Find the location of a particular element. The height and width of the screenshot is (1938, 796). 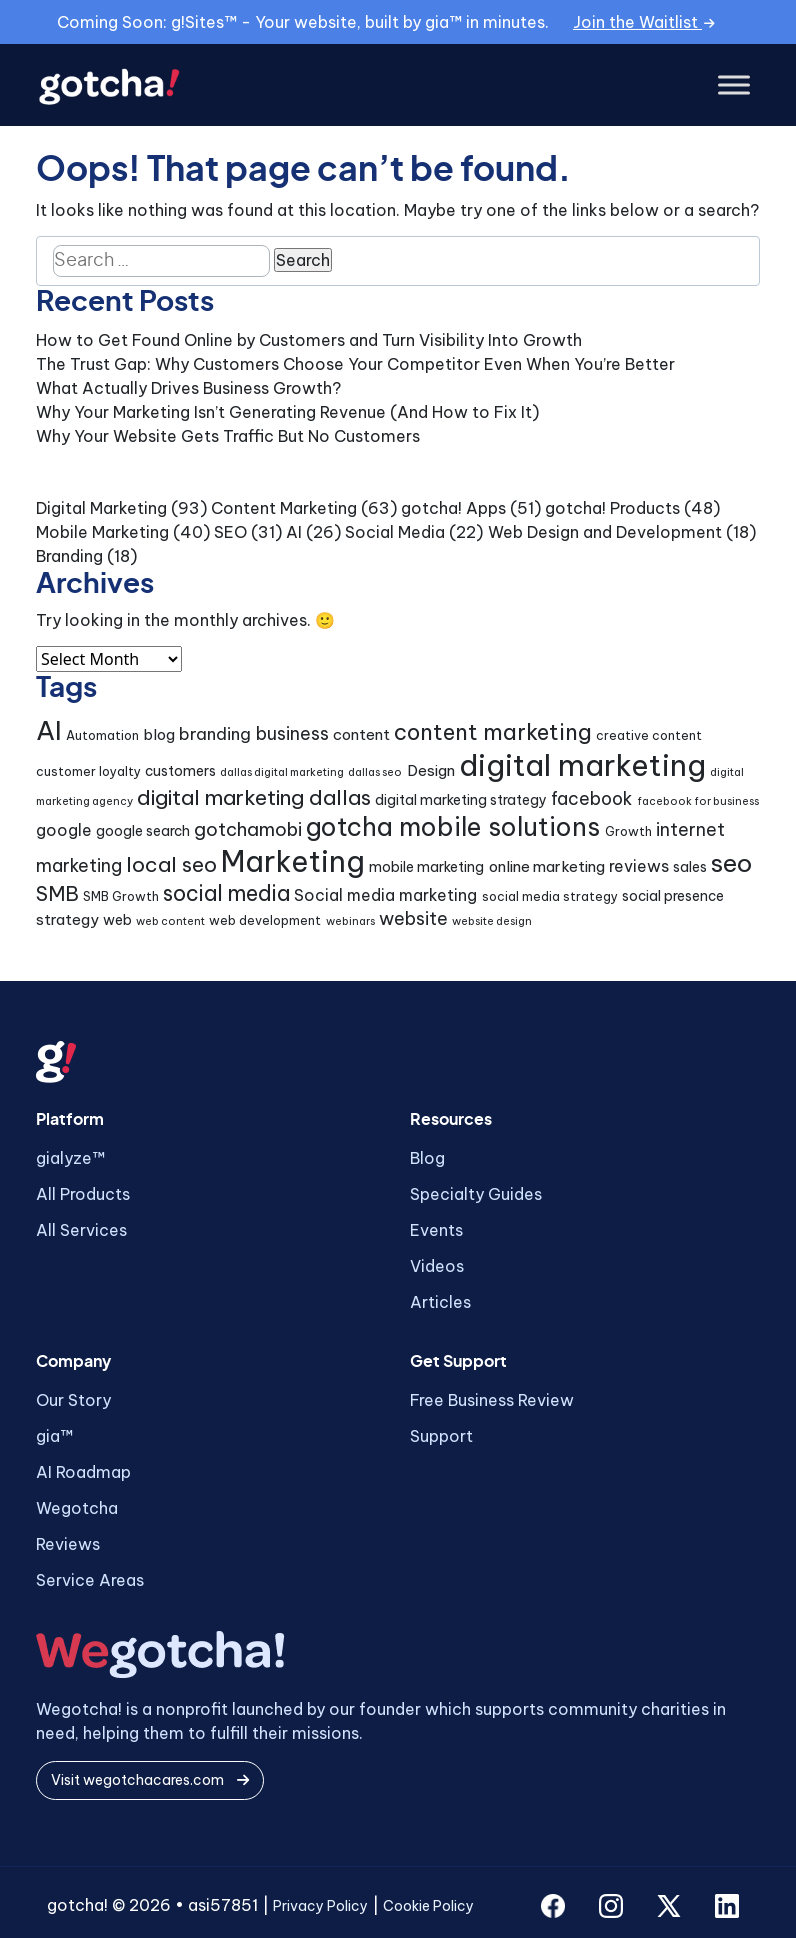

Why Your Marketing Isn’t Generating Revenue (And How to Fix It) is located at coordinates (287, 412).